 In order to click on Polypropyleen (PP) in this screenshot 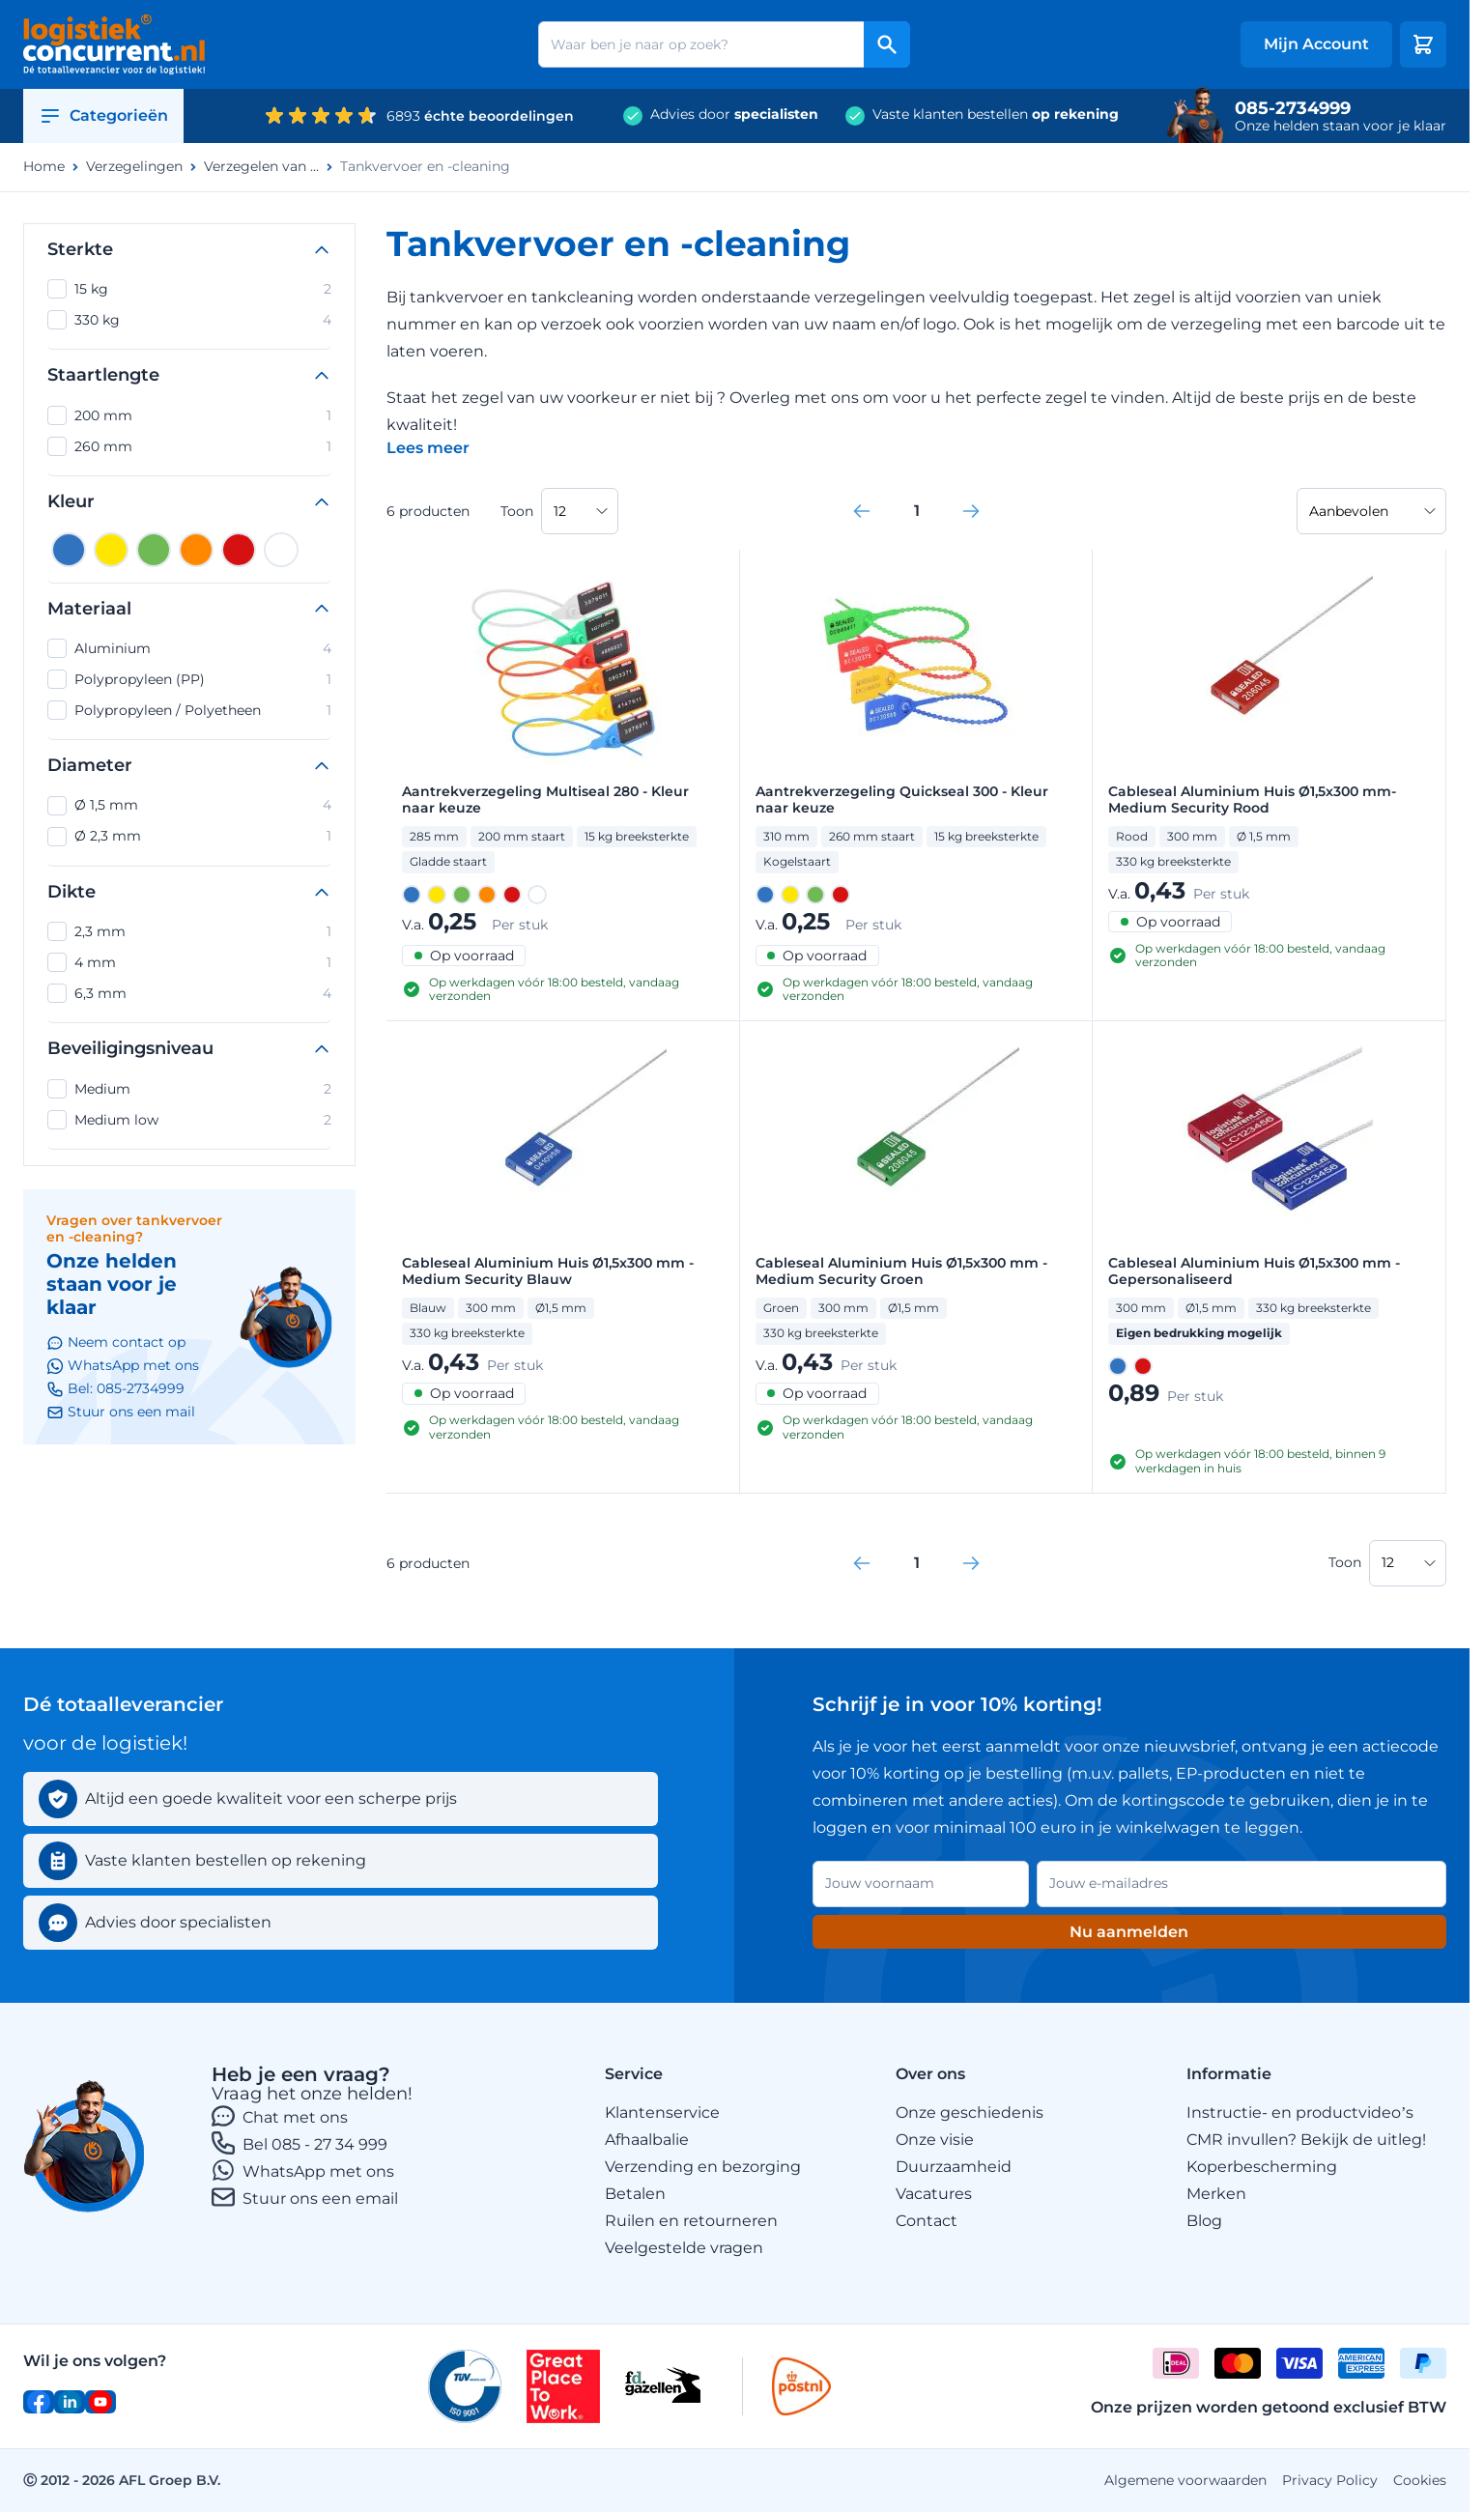, I will do `click(189, 679)`.